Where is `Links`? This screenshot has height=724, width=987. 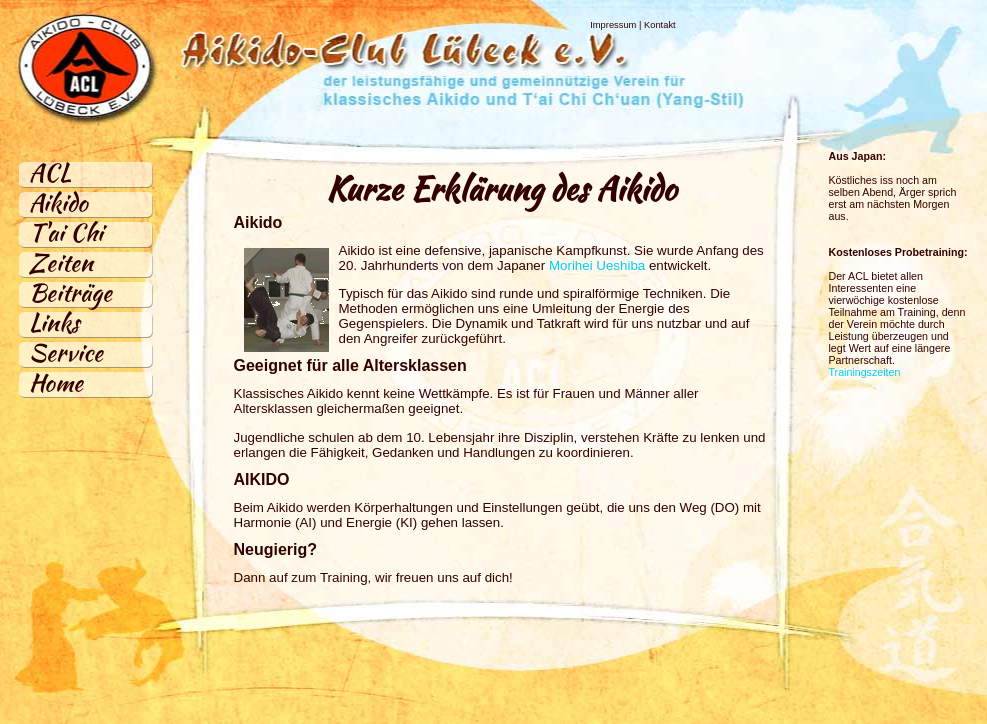 Links is located at coordinates (54, 322).